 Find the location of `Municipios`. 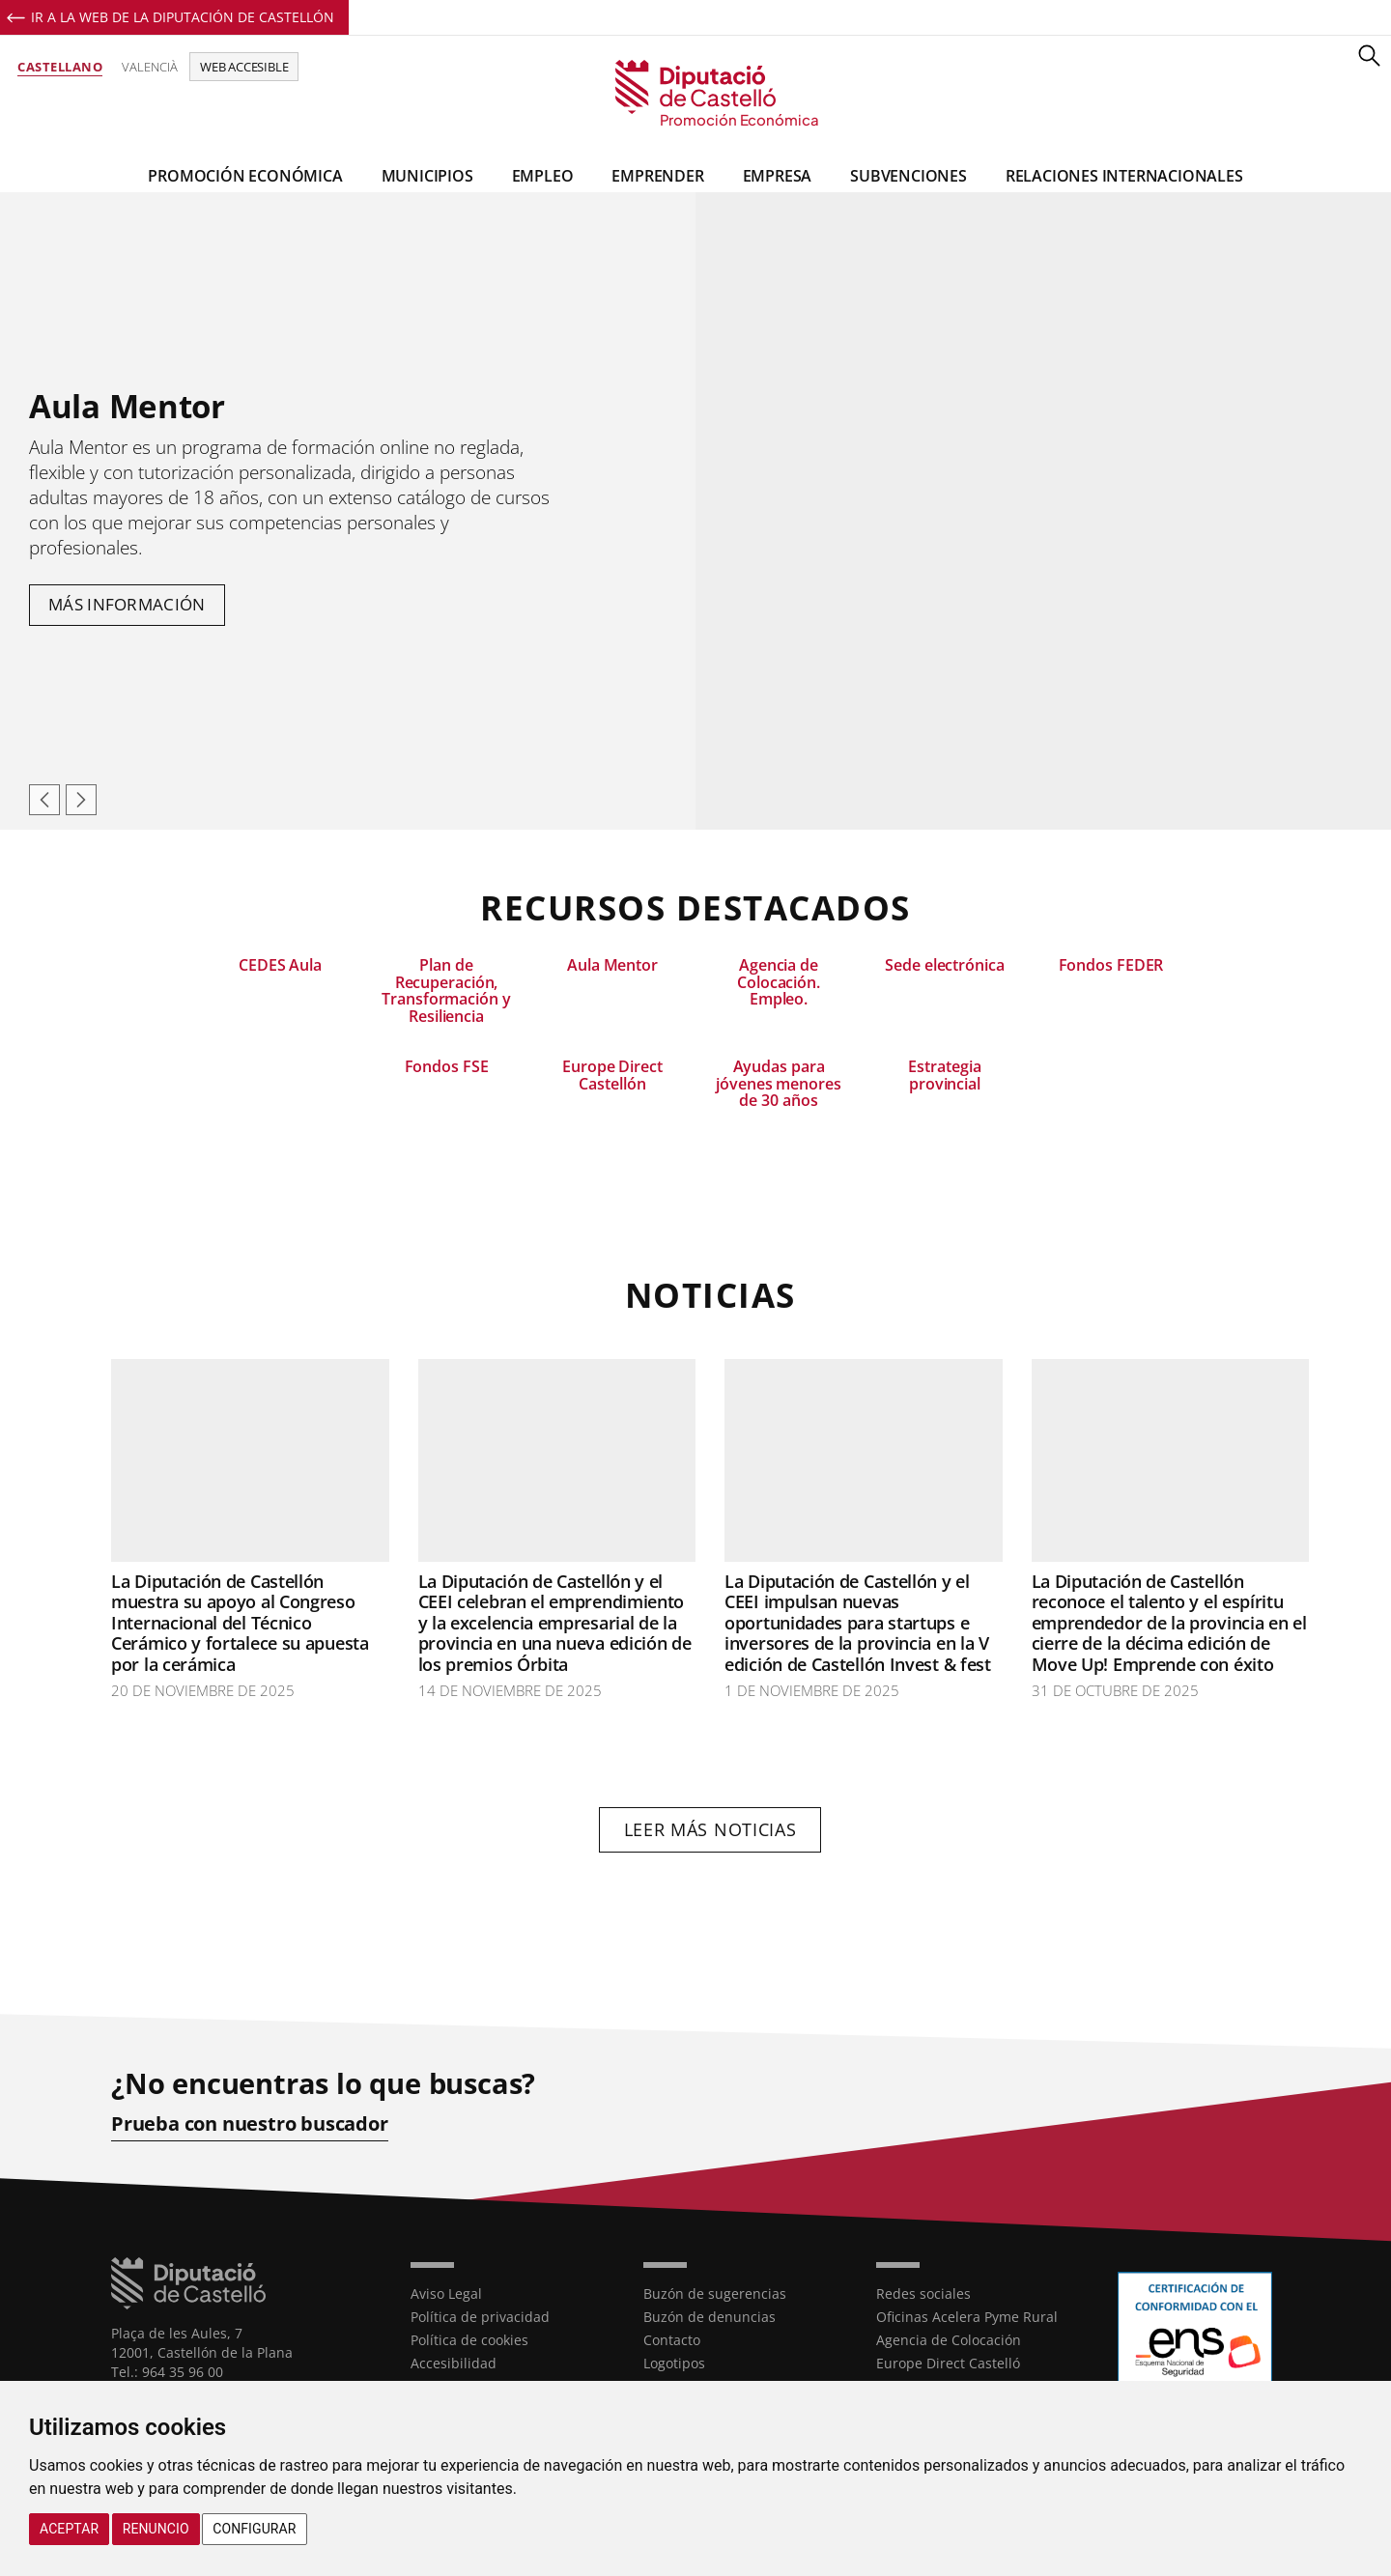

Municipios is located at coordinates (427, 175).